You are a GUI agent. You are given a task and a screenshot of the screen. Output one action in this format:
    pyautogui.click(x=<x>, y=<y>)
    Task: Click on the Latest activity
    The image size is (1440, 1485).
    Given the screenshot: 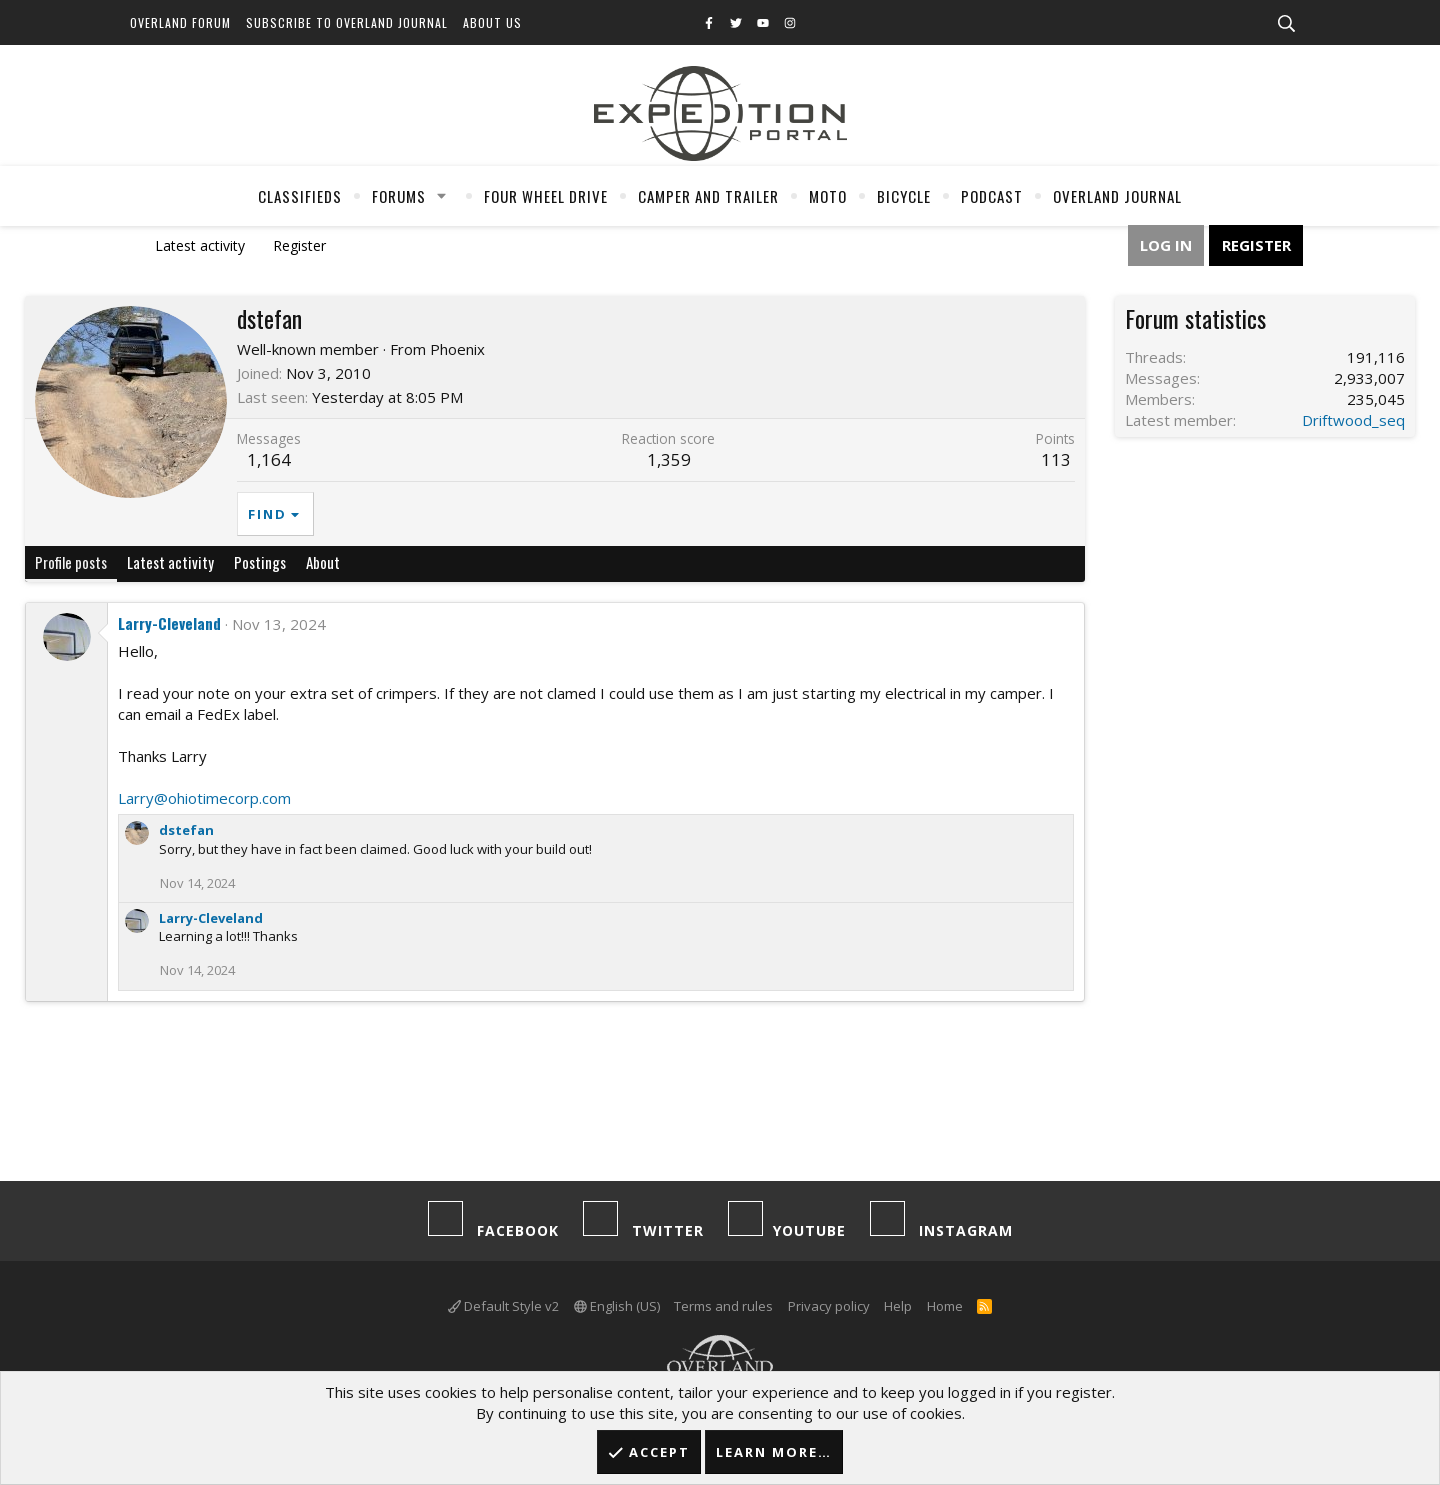 What is the action you would take?
    pyautogui.click(x=200, y=245)
    